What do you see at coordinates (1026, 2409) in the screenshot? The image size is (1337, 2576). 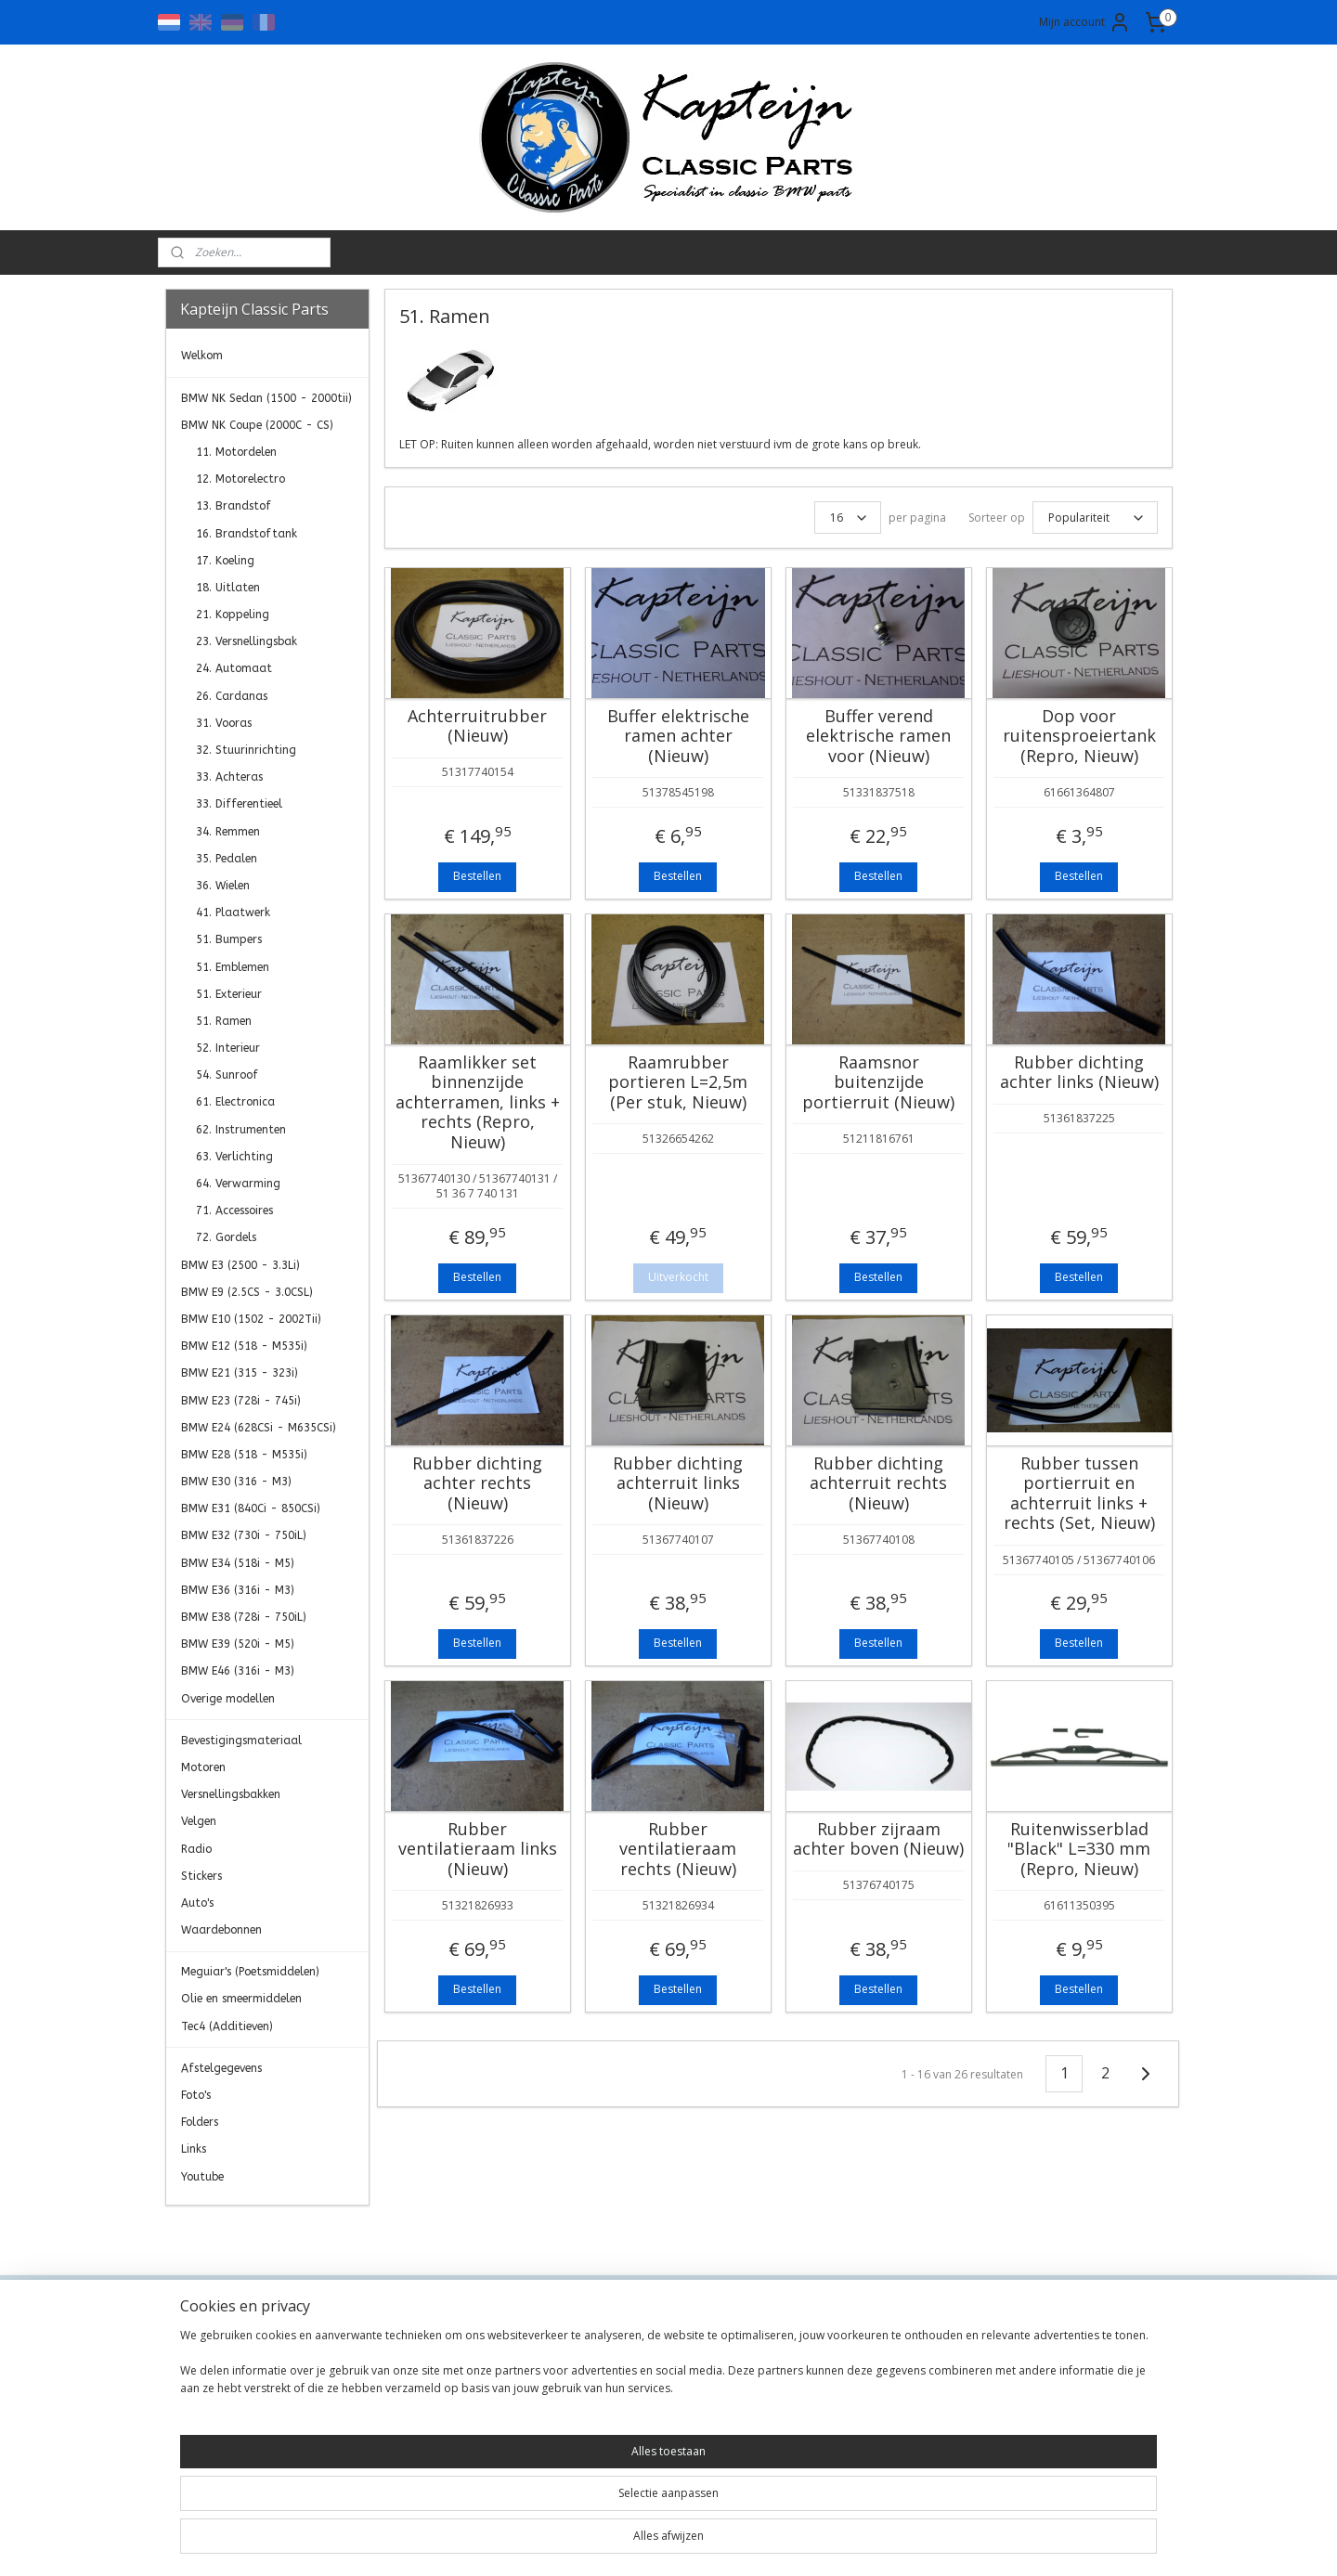 I see `Aanmelden` at bounding box center [1026, 2409].